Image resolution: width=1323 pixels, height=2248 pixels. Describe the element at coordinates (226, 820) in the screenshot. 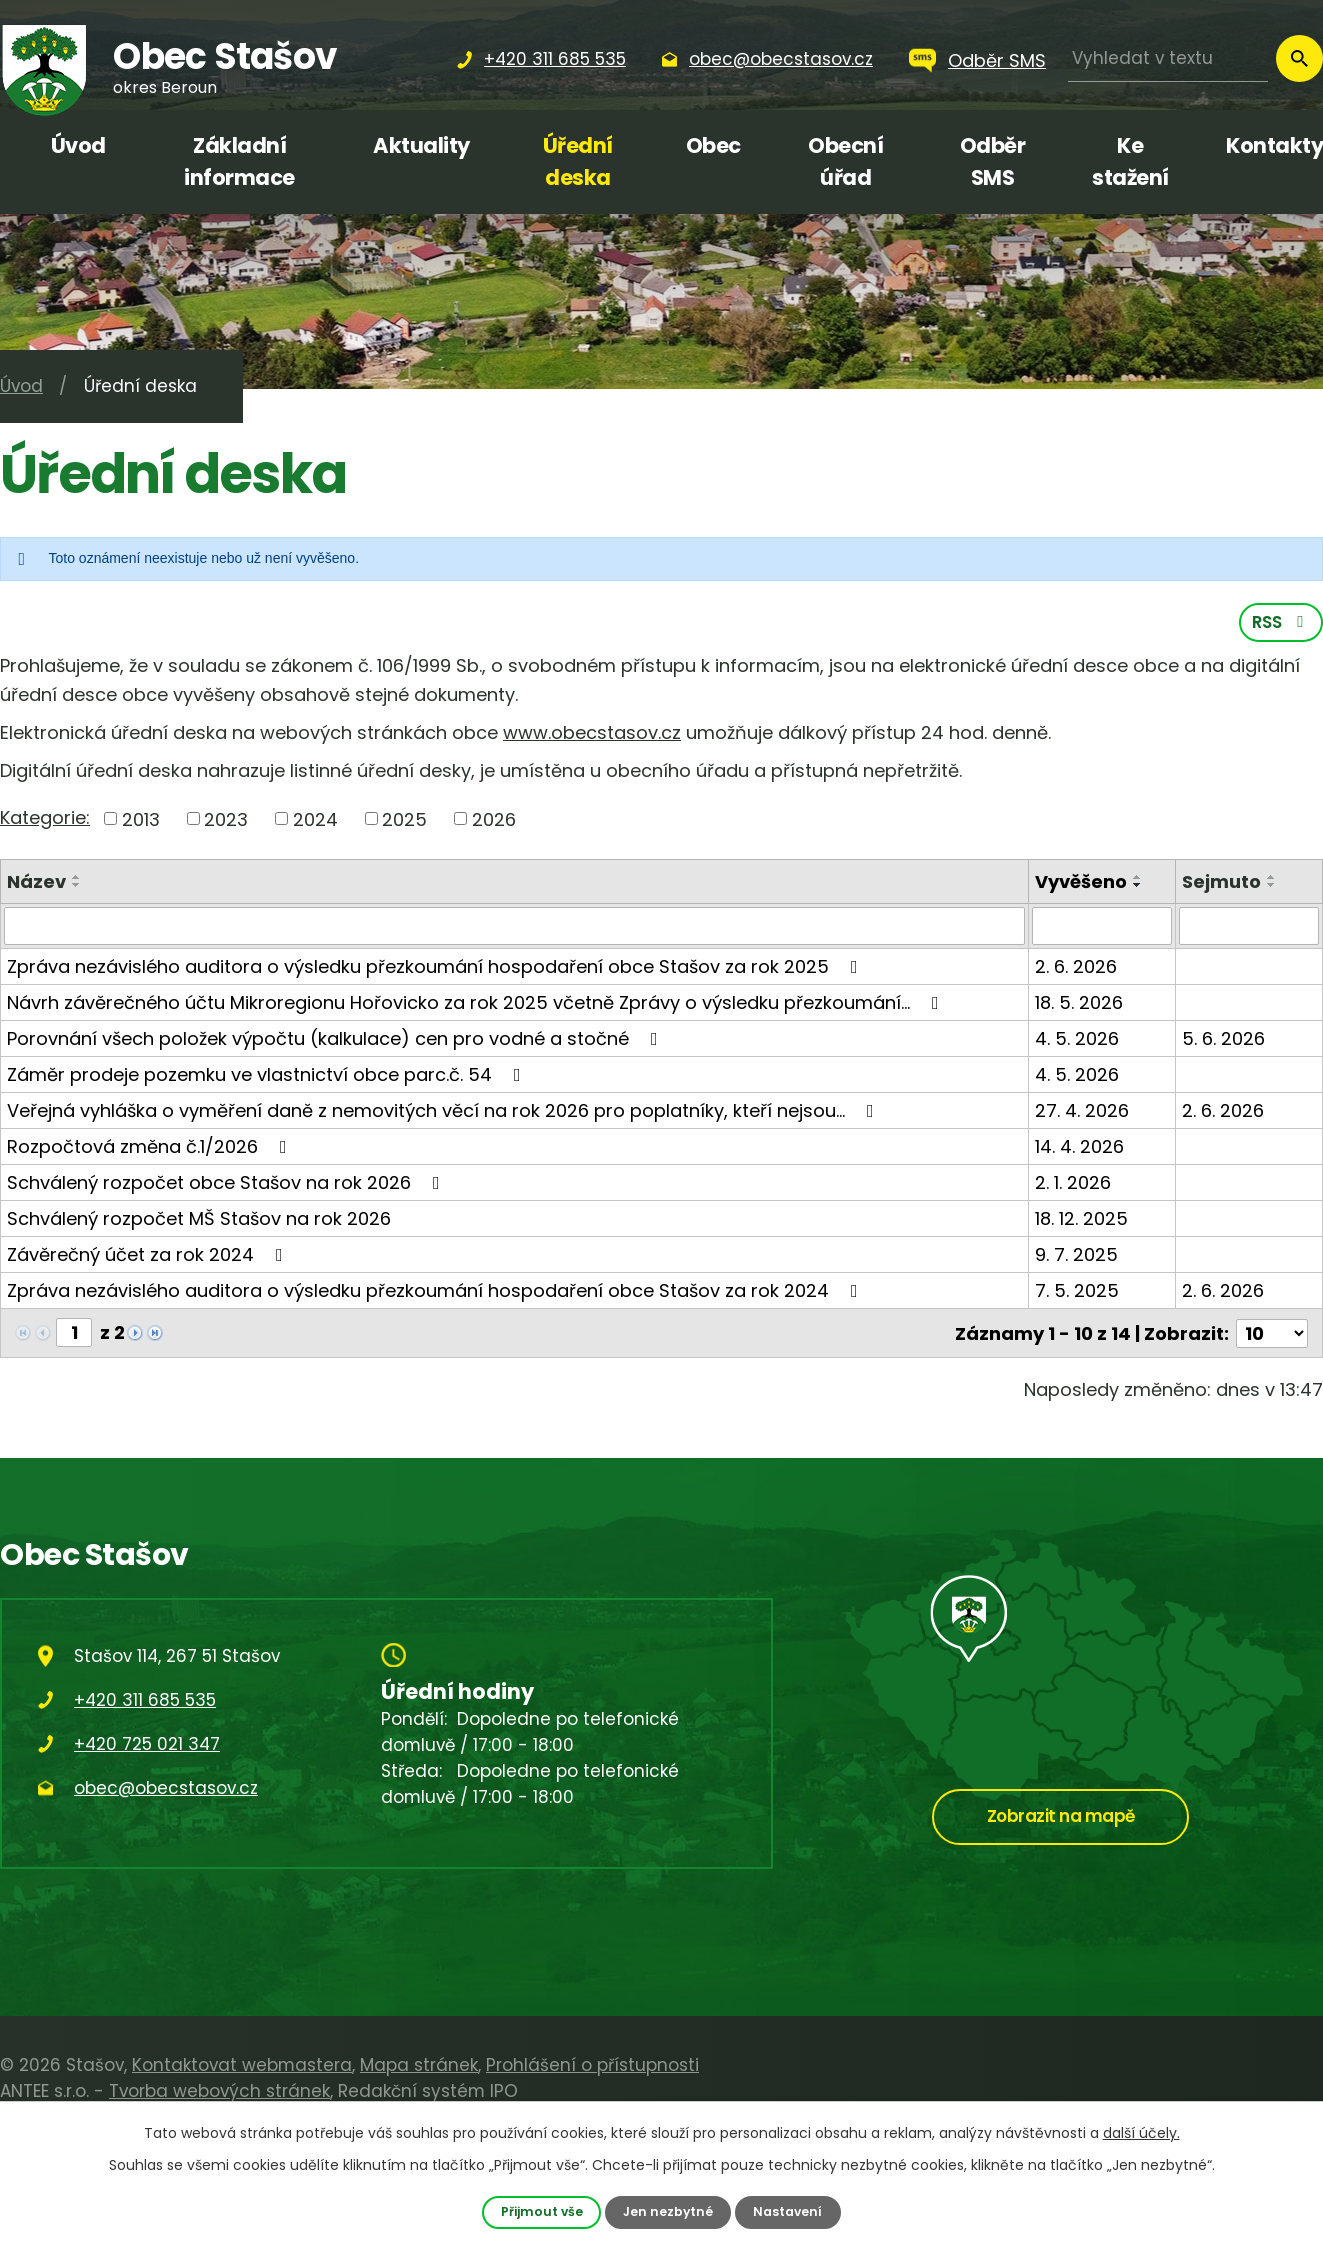

I see `2023` at that location.